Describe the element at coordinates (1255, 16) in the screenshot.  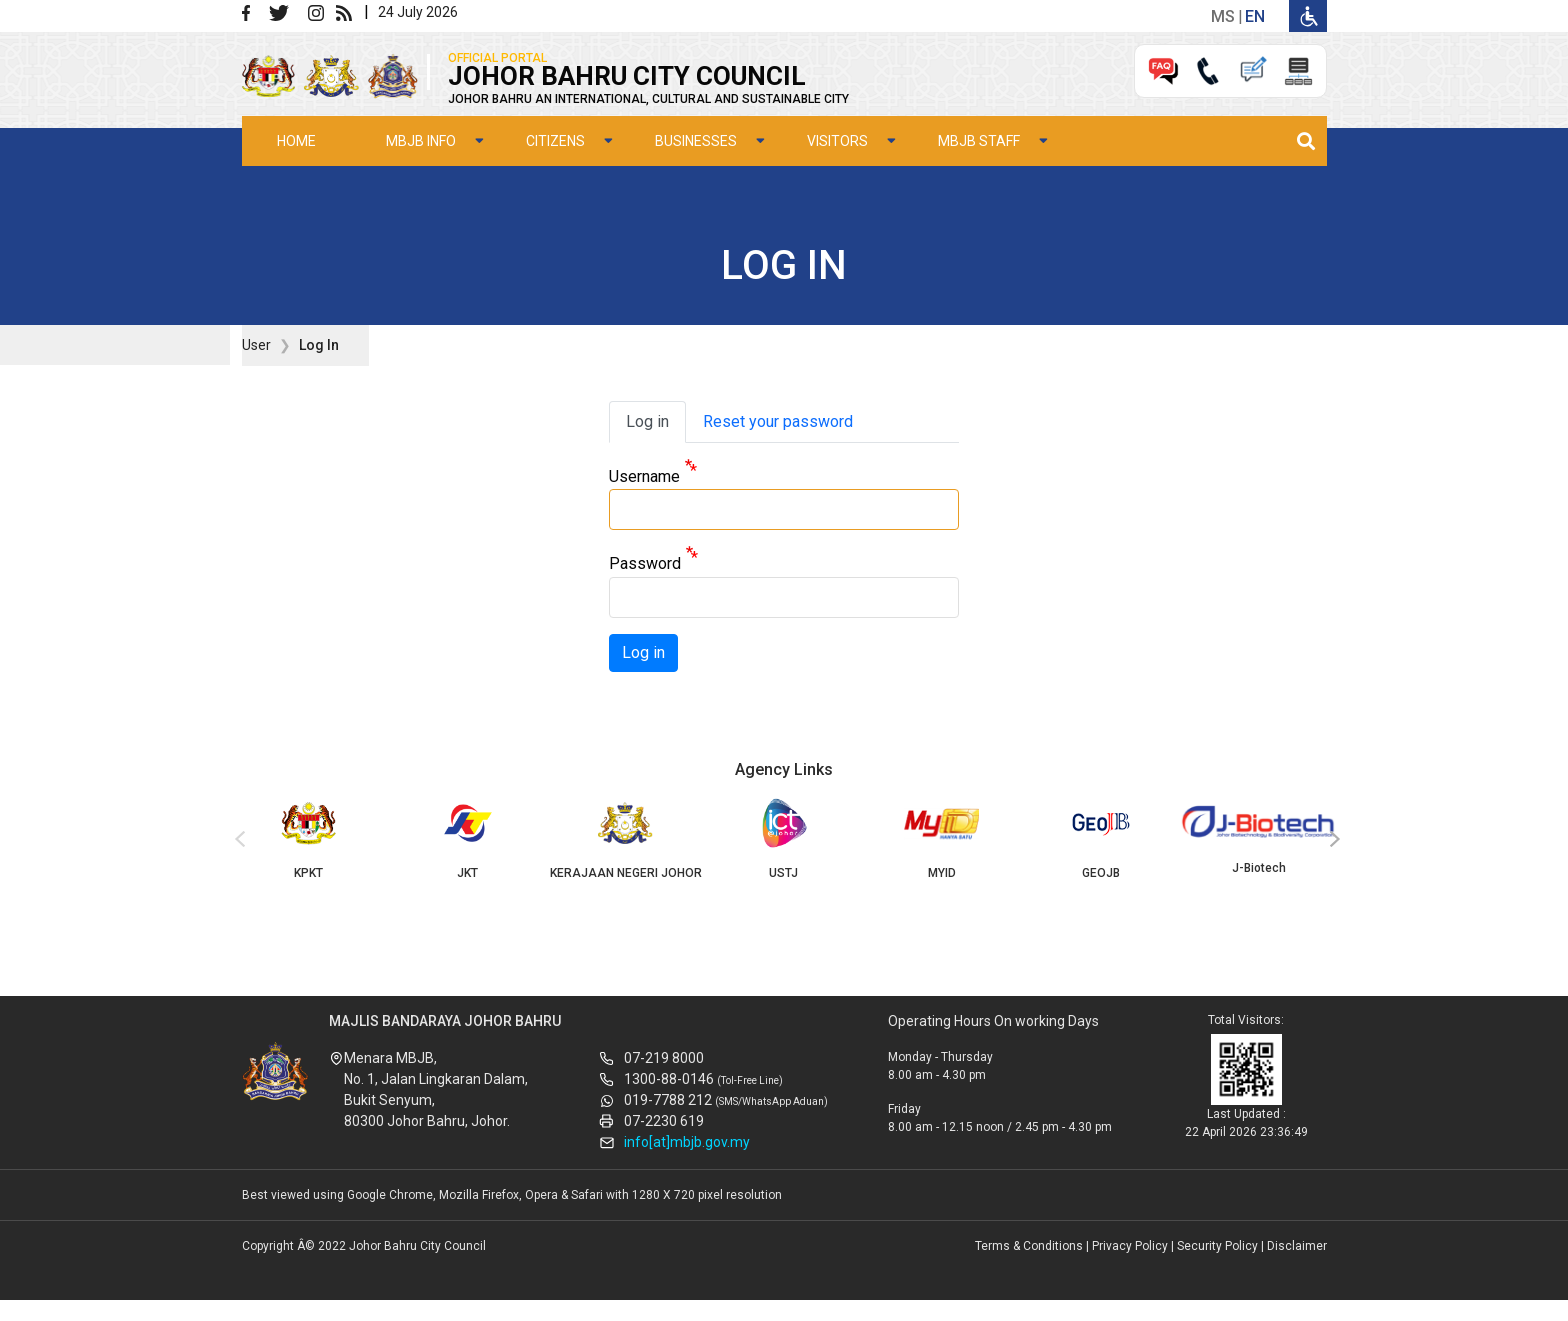
I see `en` at that location.